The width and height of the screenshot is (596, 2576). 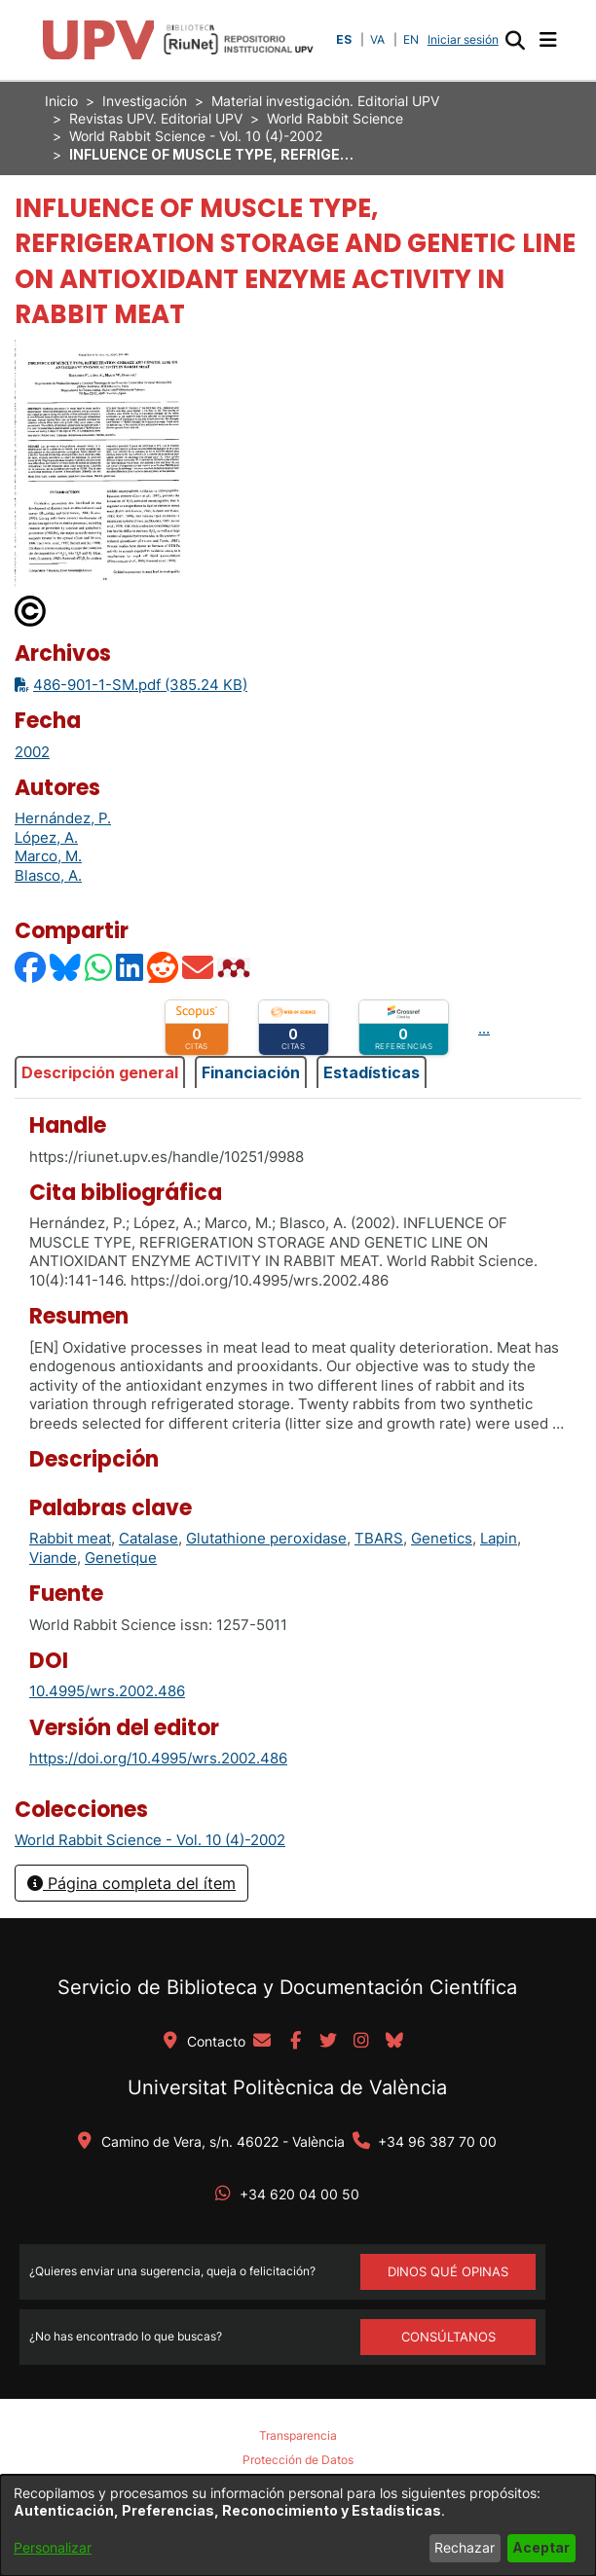 What do you see at coordinates (465, 39) in the screenshot?
I see `Iniciar sesión` at bounding box center [465, 39].